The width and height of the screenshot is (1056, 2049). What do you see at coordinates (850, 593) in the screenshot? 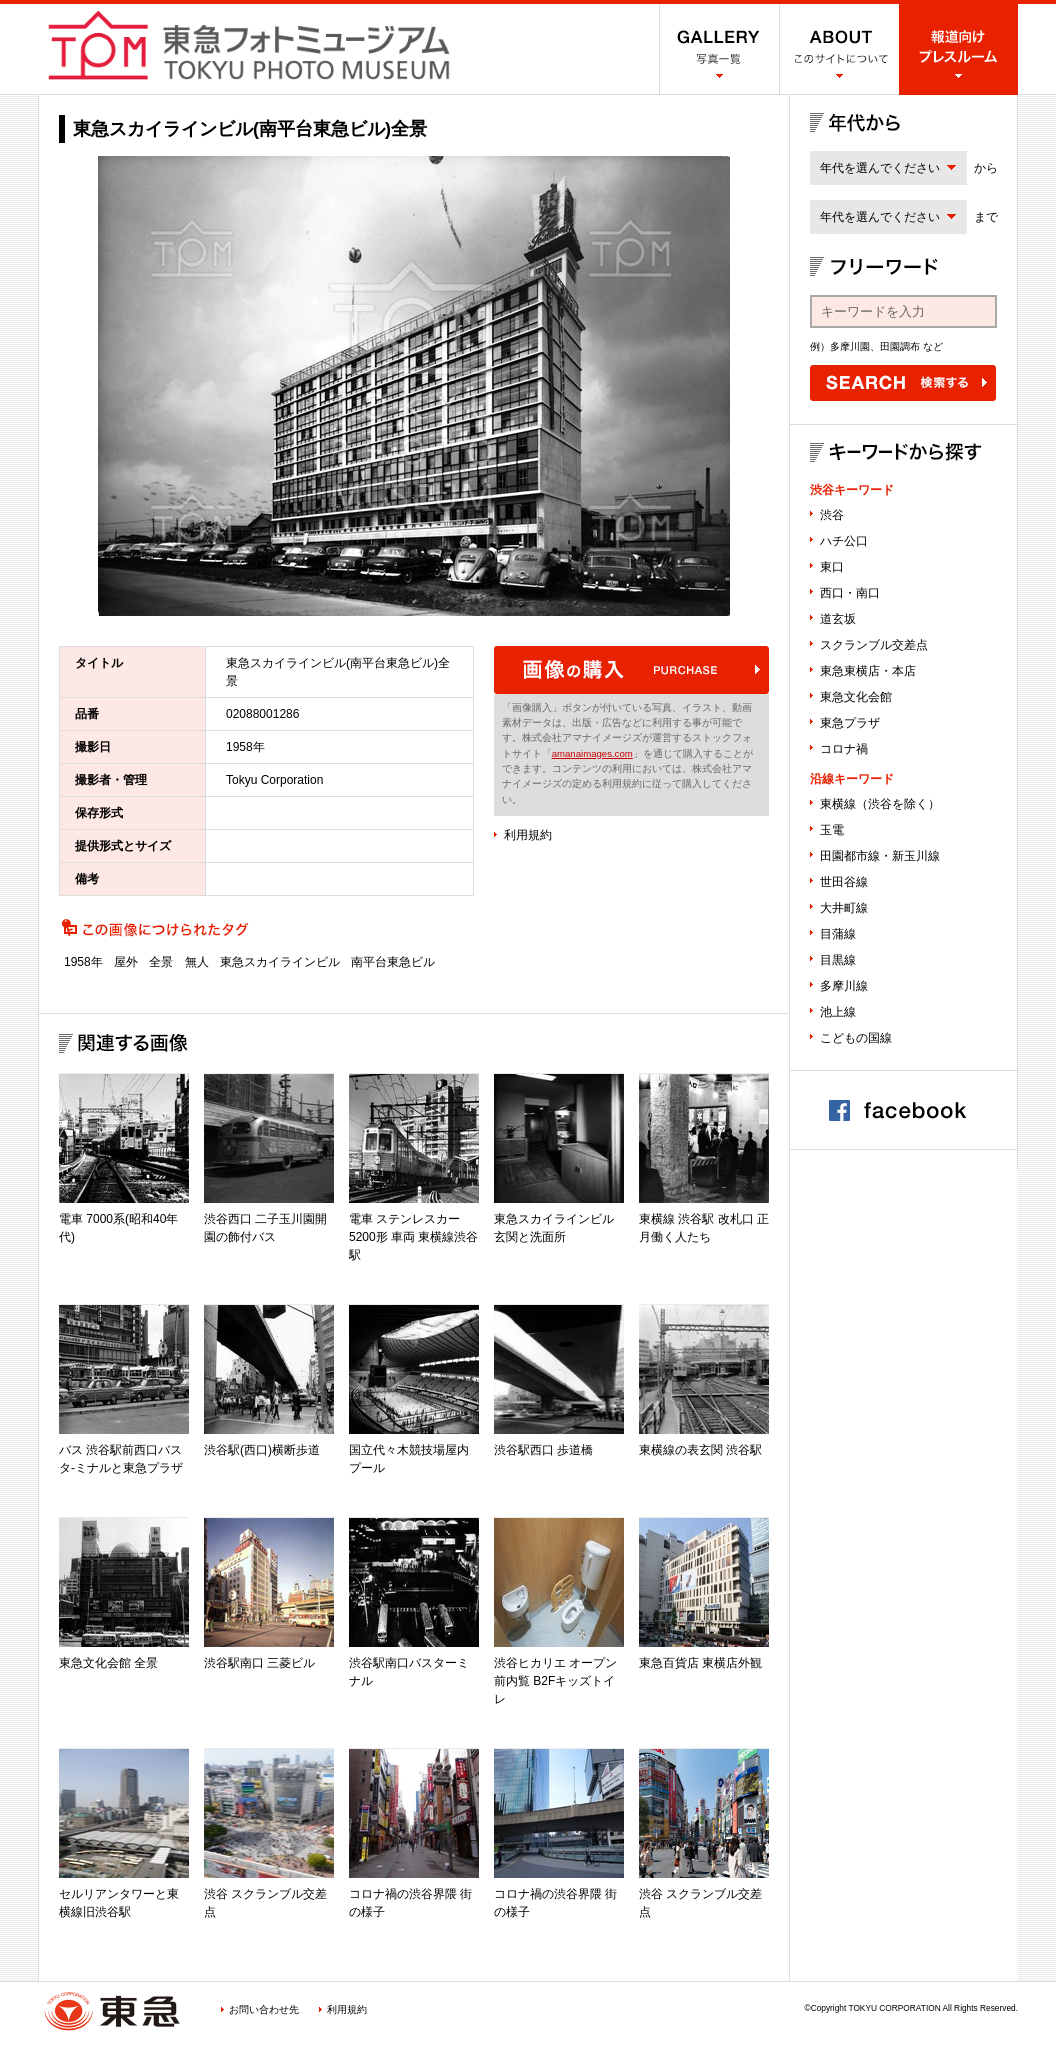
I see `西口・南口` at bounding box center [850, 593].